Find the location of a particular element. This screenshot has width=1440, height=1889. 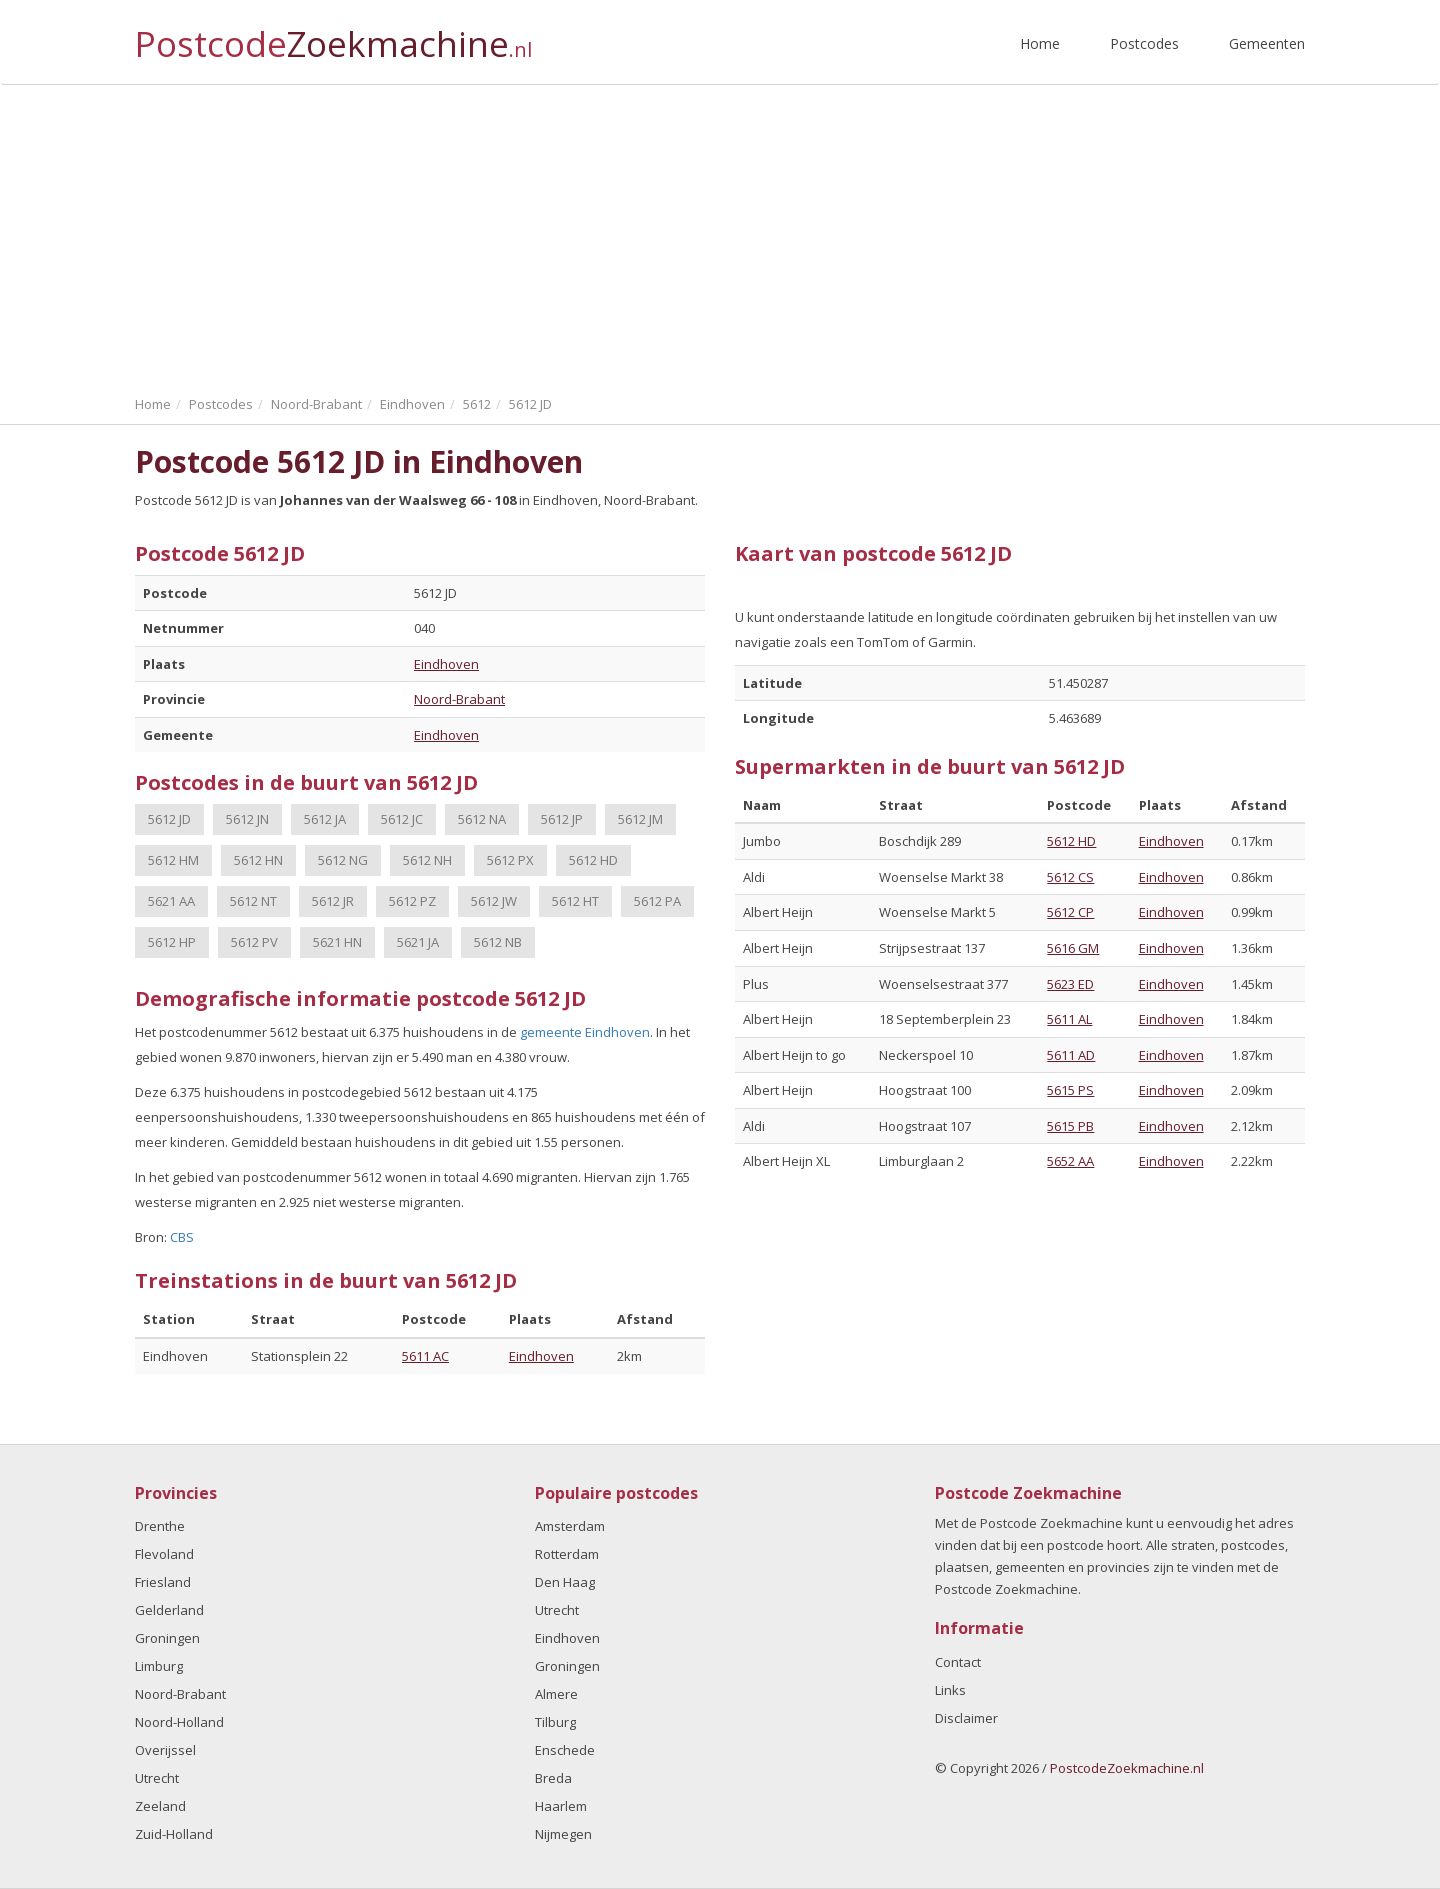

5612 NG is located at coordinates (343, 860).